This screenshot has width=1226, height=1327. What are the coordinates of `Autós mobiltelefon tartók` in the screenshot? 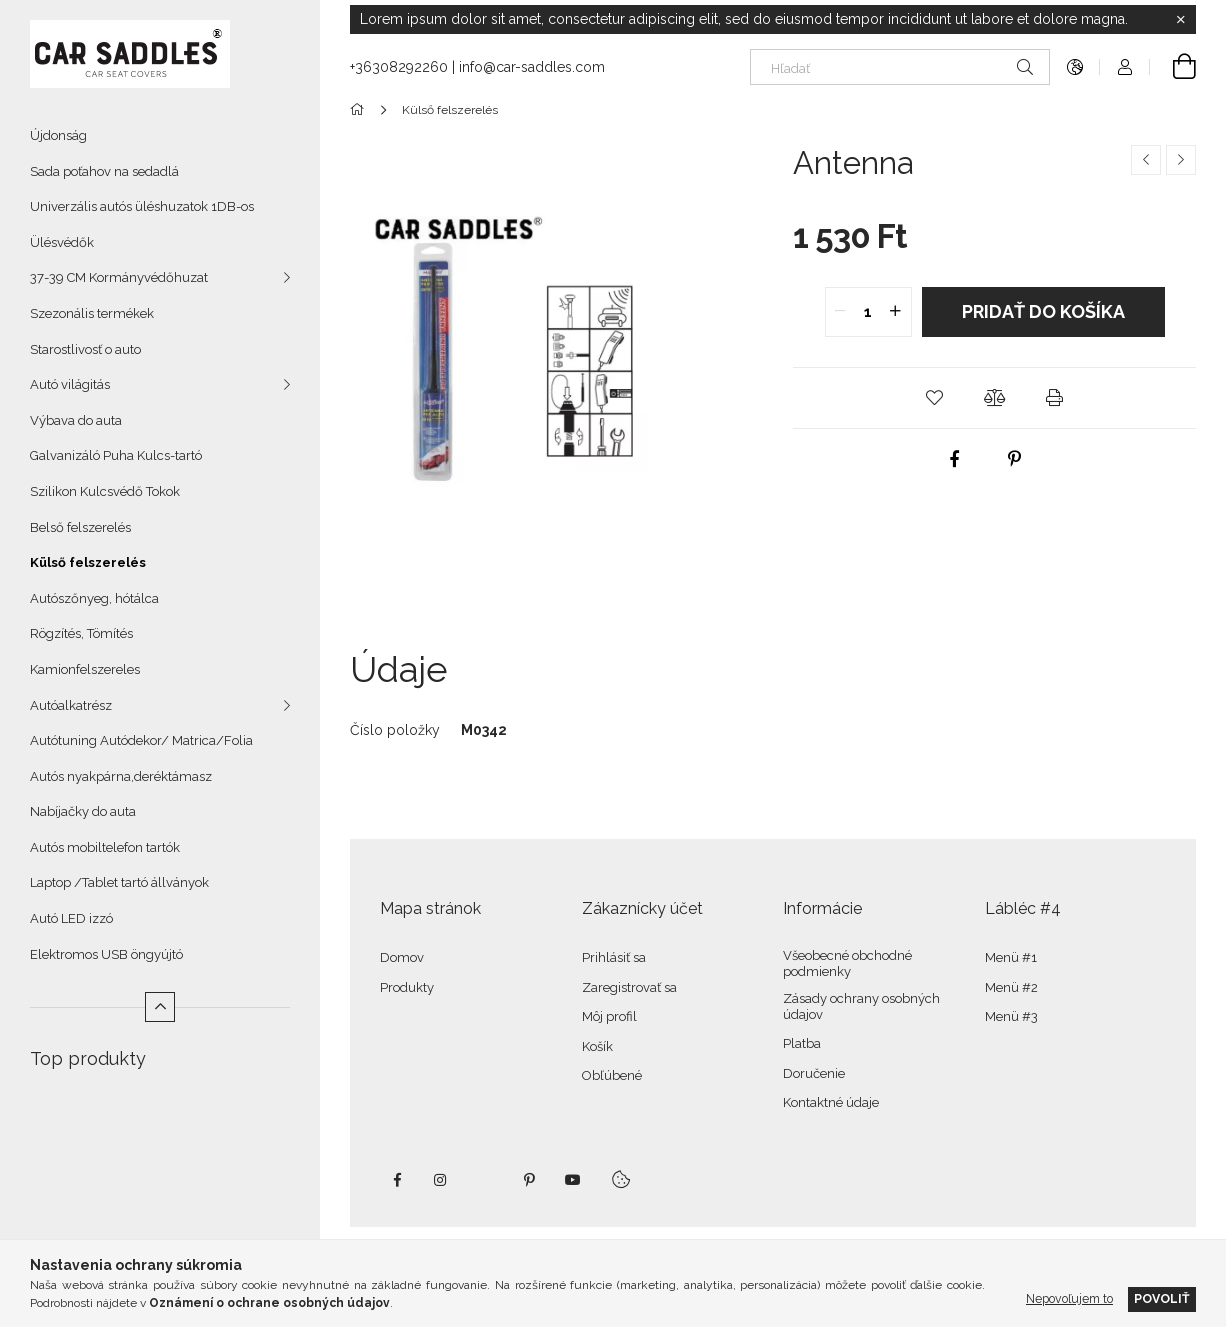 It's located at (105, 847).